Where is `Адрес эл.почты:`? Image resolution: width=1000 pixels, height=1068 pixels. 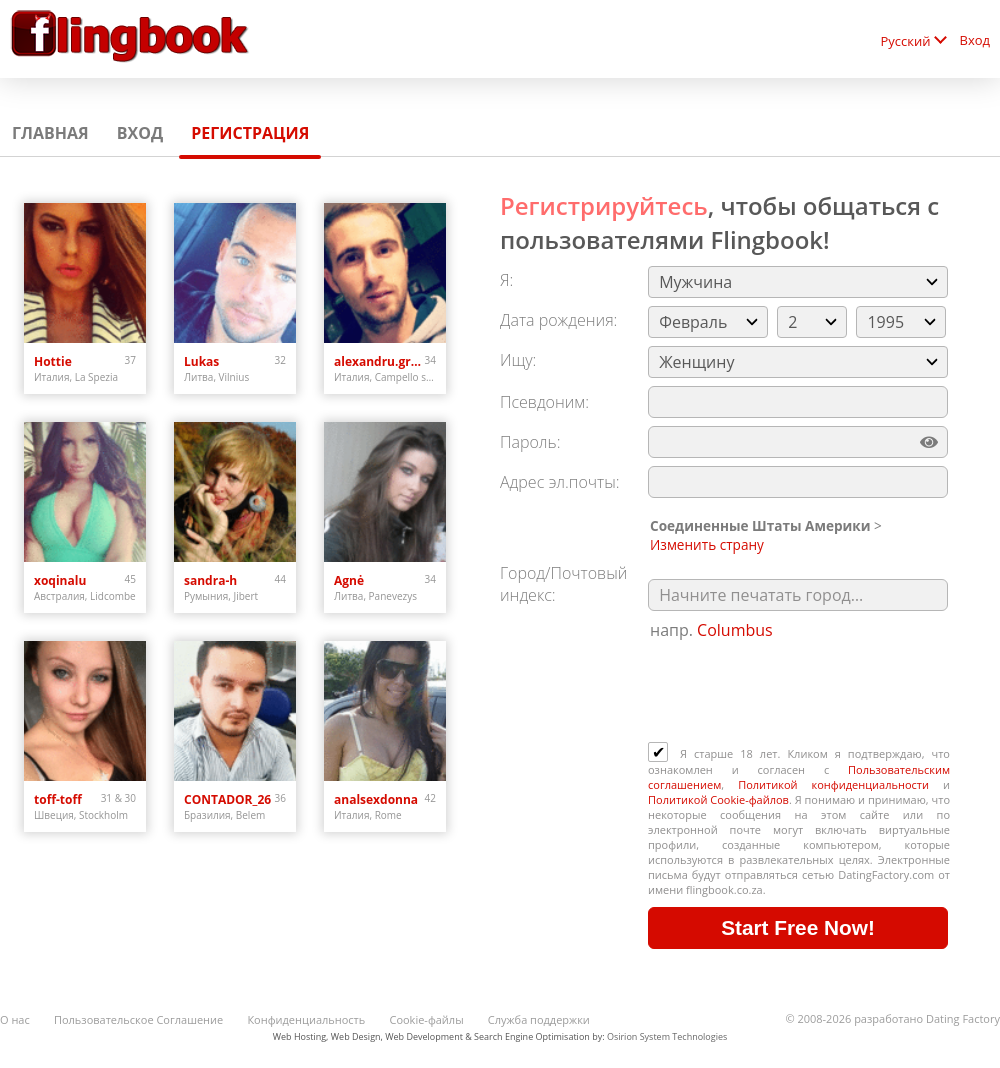 Адрес эл.почты: is located at coordinates (560, 482).